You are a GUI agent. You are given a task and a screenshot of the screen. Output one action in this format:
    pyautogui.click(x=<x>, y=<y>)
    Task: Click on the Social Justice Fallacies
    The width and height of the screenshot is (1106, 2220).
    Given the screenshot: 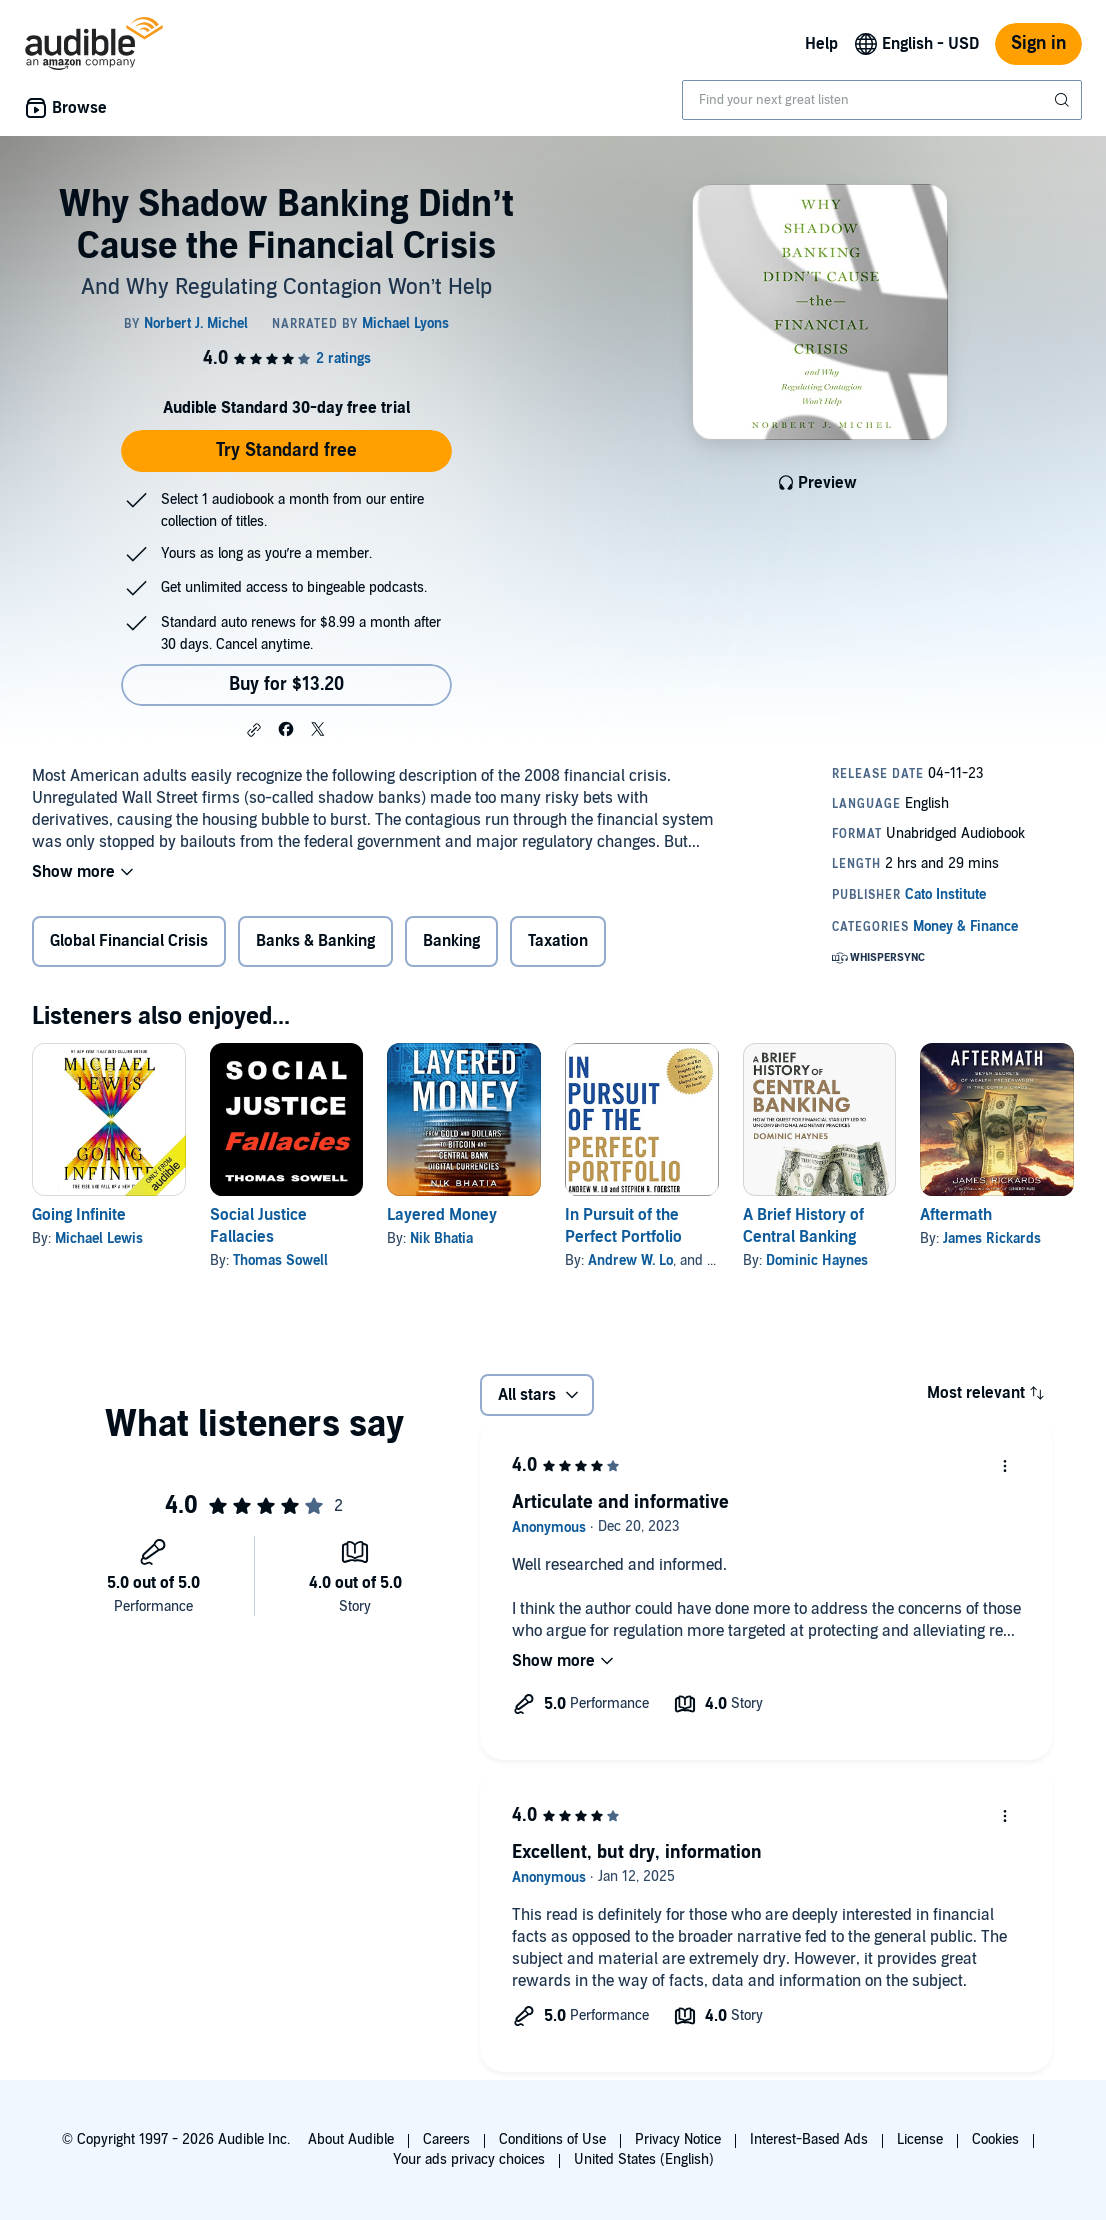 What is the action you would take?
    pyautogui.click(x=258, y=1226)
    